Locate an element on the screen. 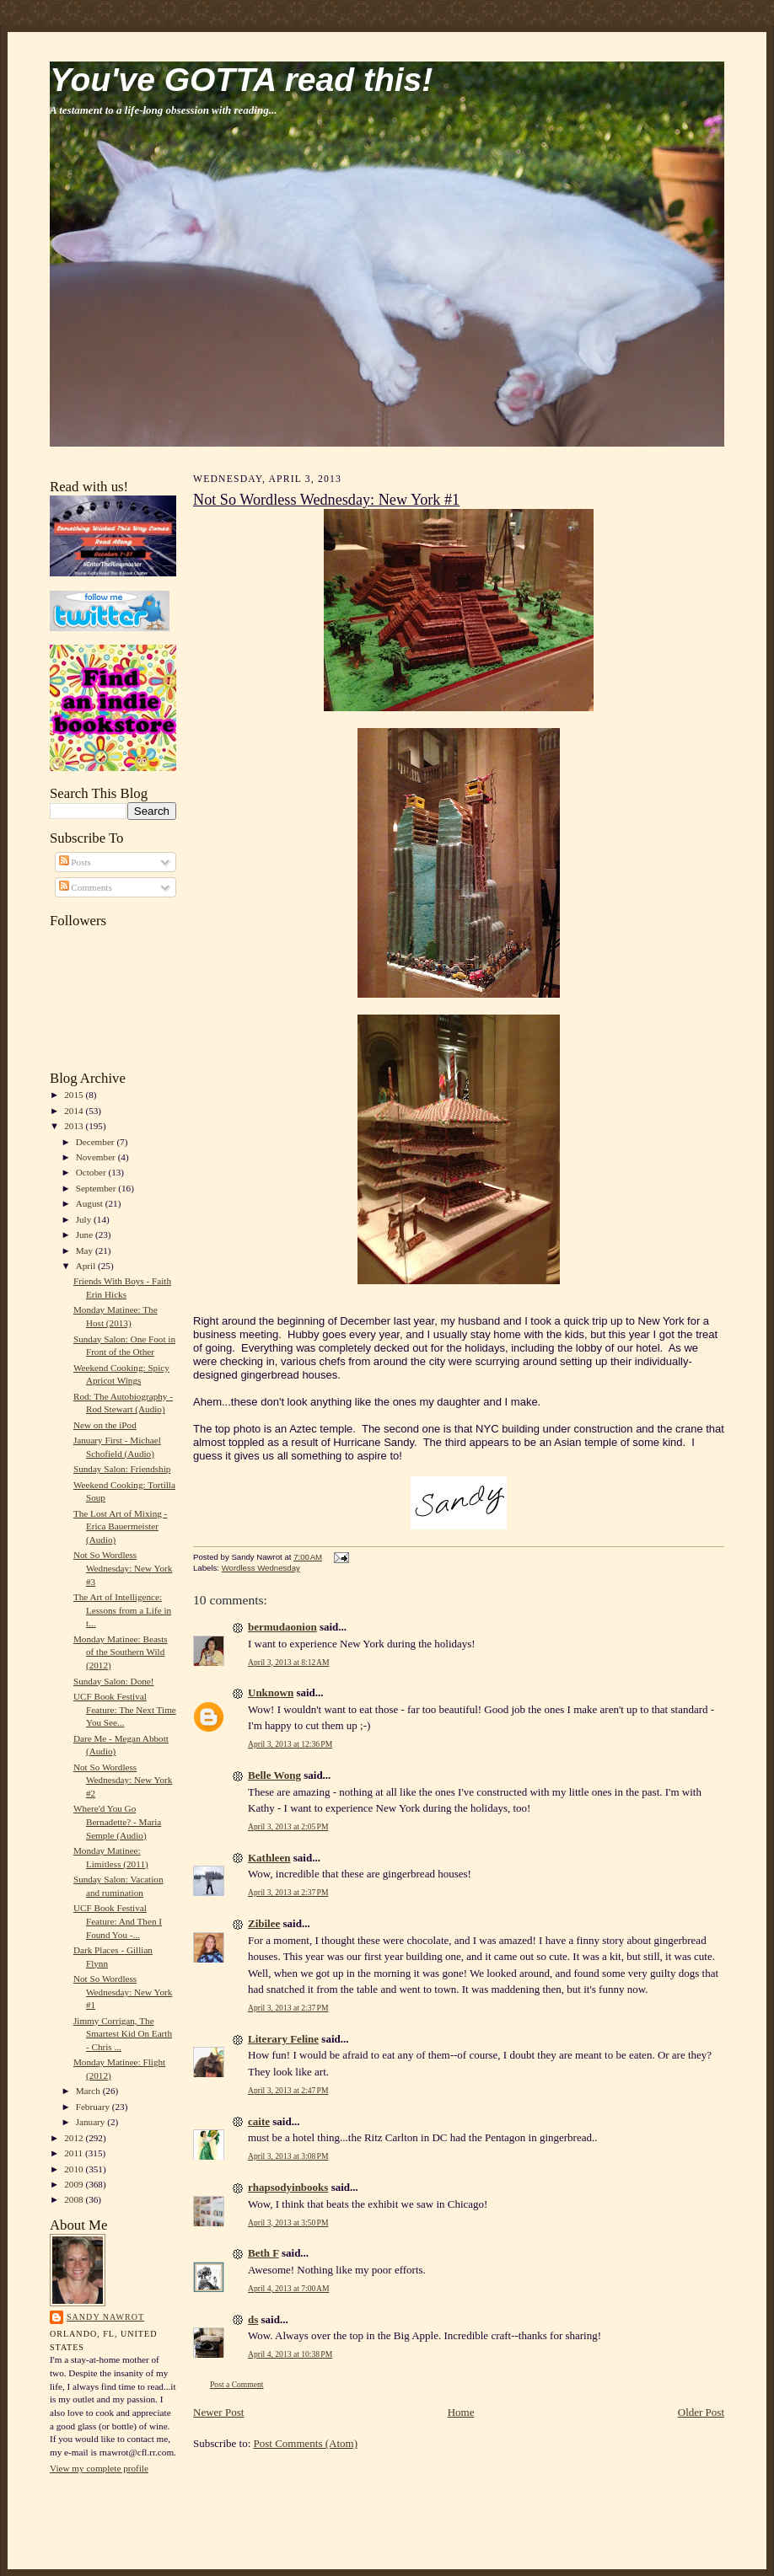 The image size is (774, 2576). September is located at coordinates (97, 1188).